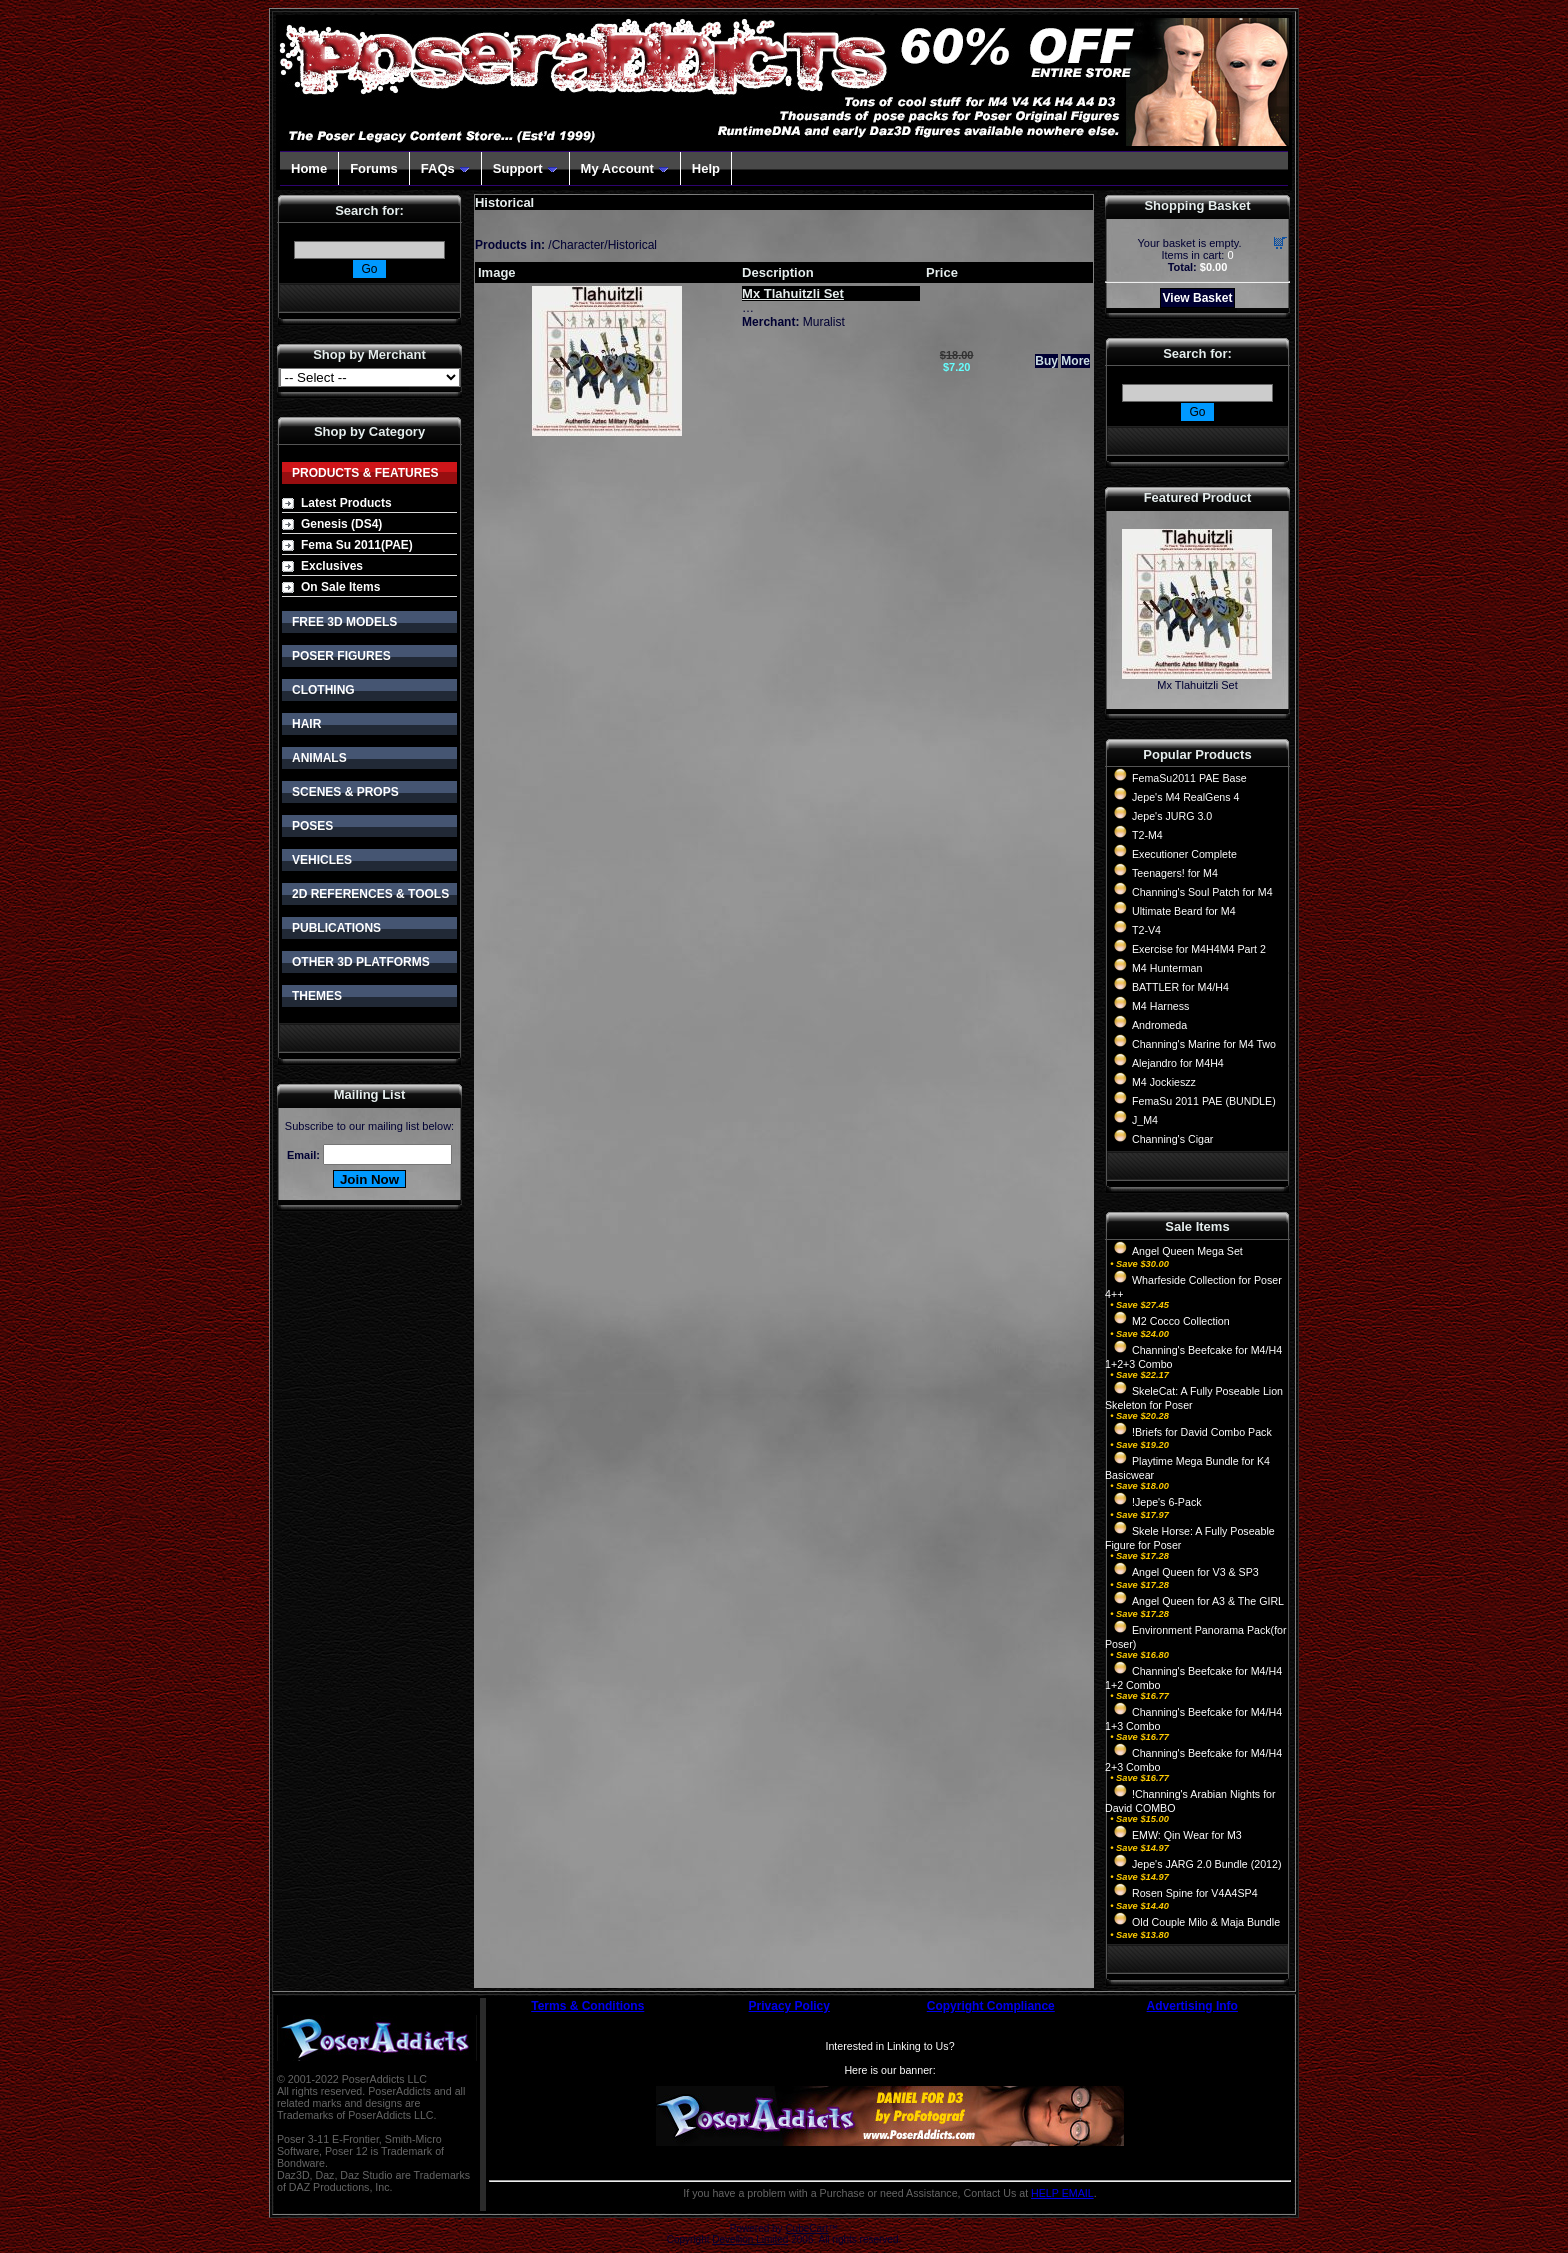 This screenshot has height=2253, width=1568. I want to click on Channing's Marine for M4 Two, so click(1204, 1044).